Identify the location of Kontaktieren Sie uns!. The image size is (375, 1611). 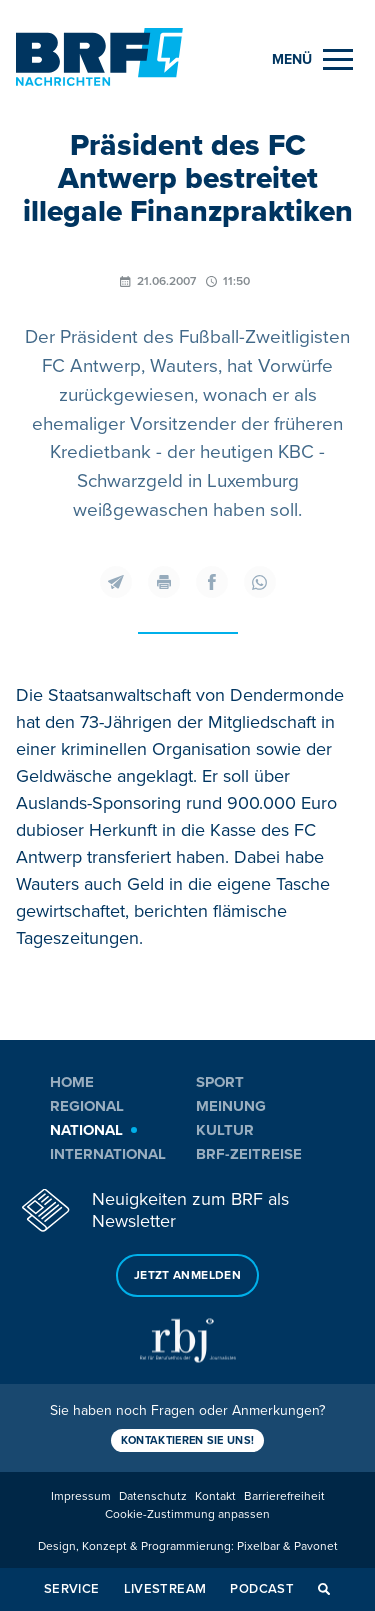
(188, 1440).